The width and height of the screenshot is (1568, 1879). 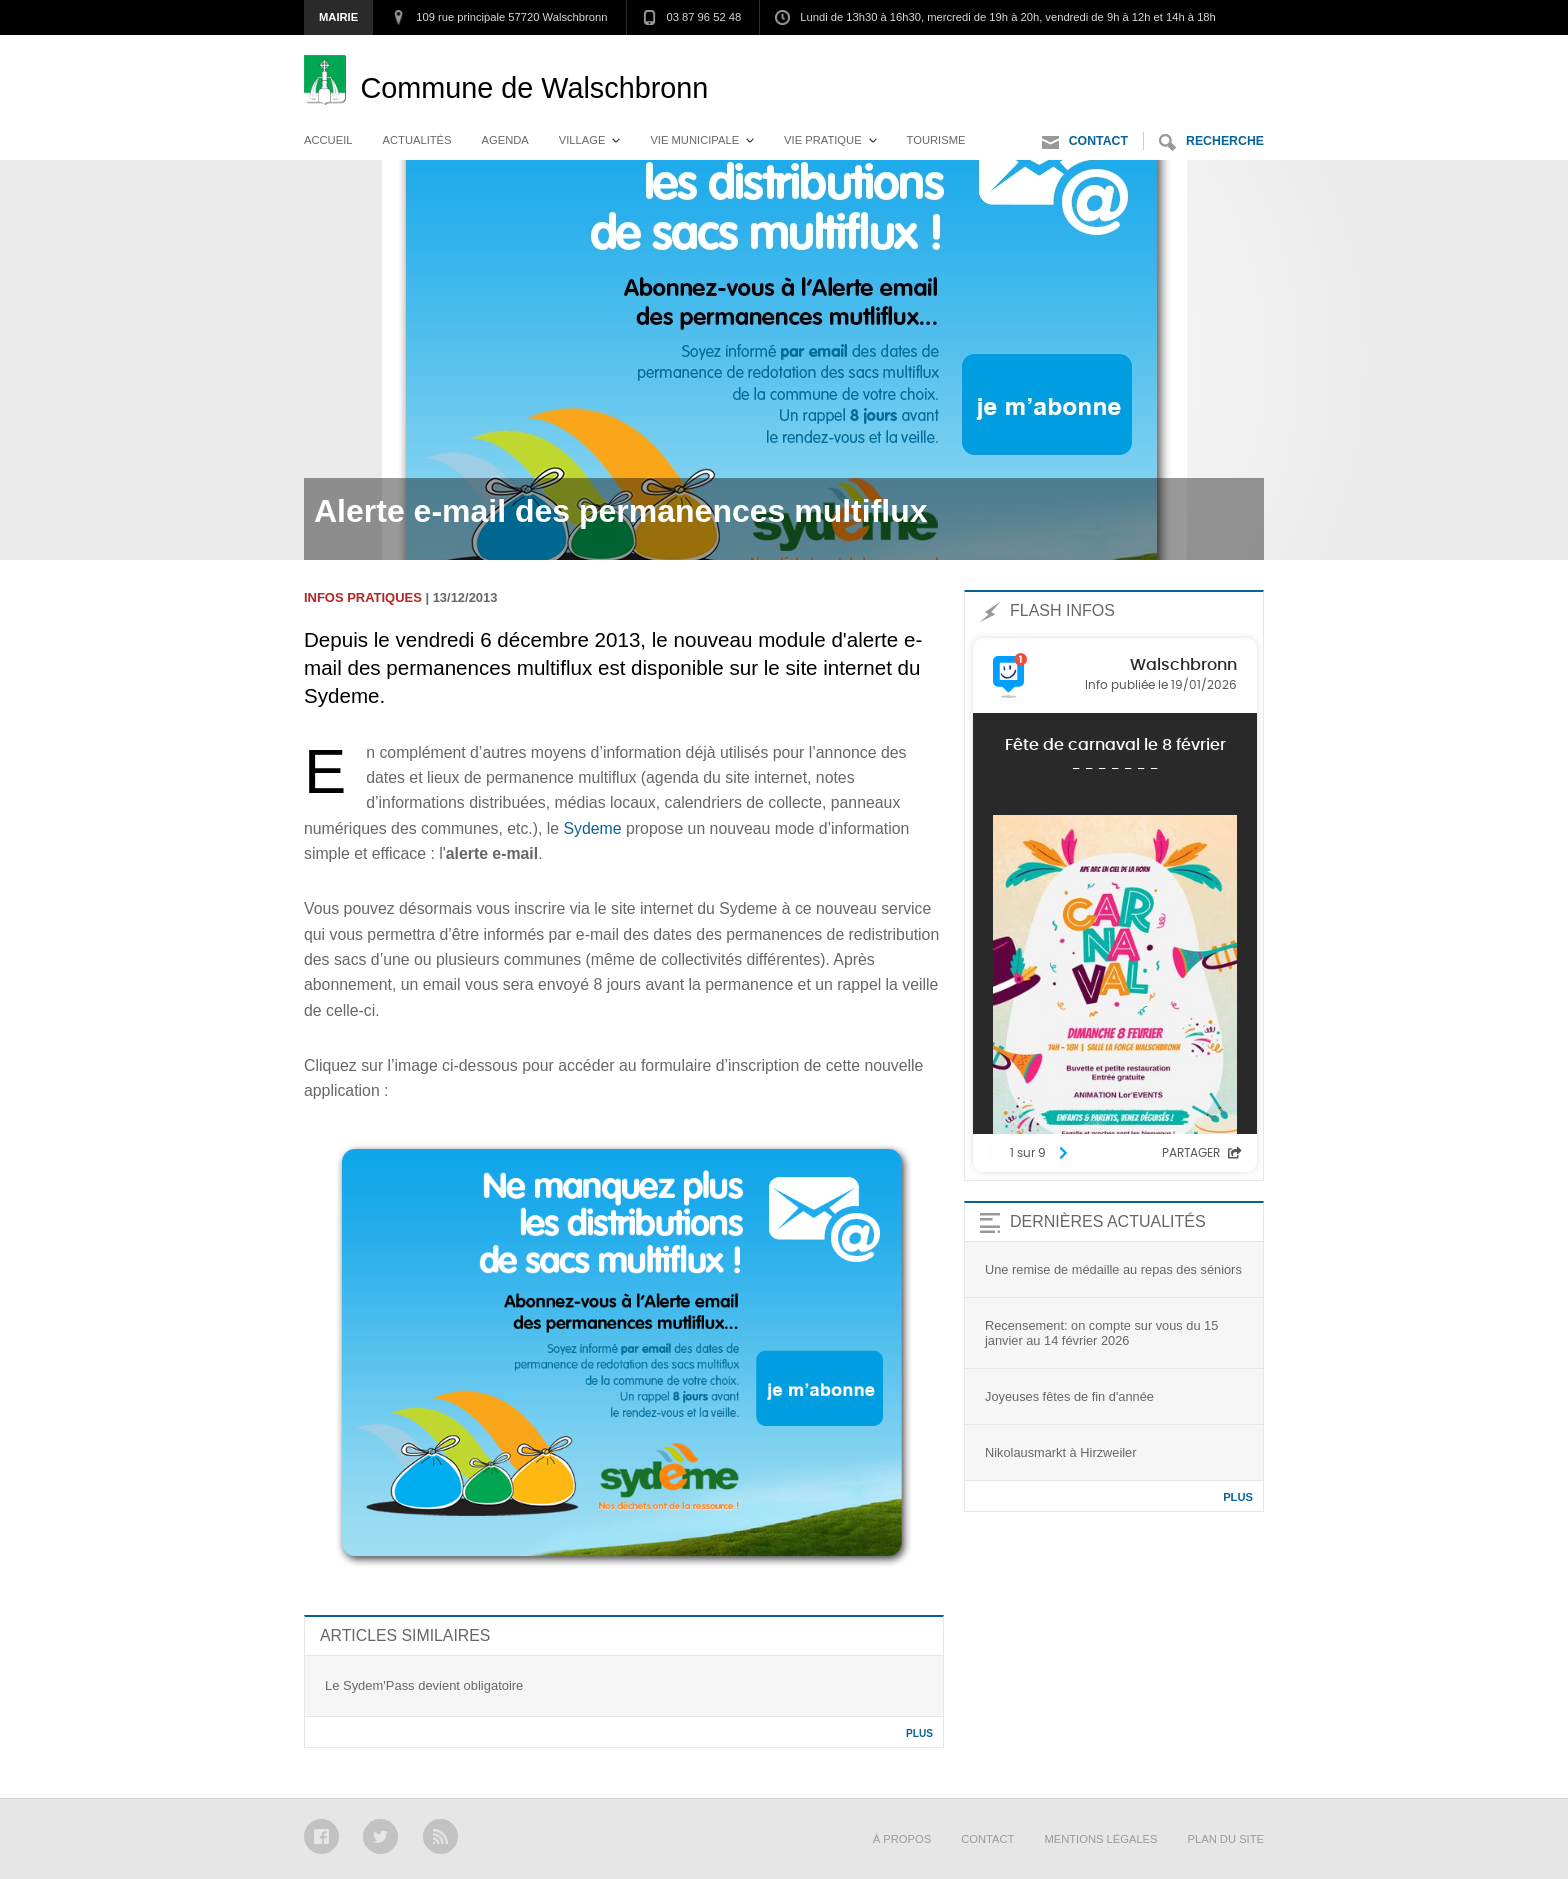 I want to click on Village, so click(x=582, y=140).